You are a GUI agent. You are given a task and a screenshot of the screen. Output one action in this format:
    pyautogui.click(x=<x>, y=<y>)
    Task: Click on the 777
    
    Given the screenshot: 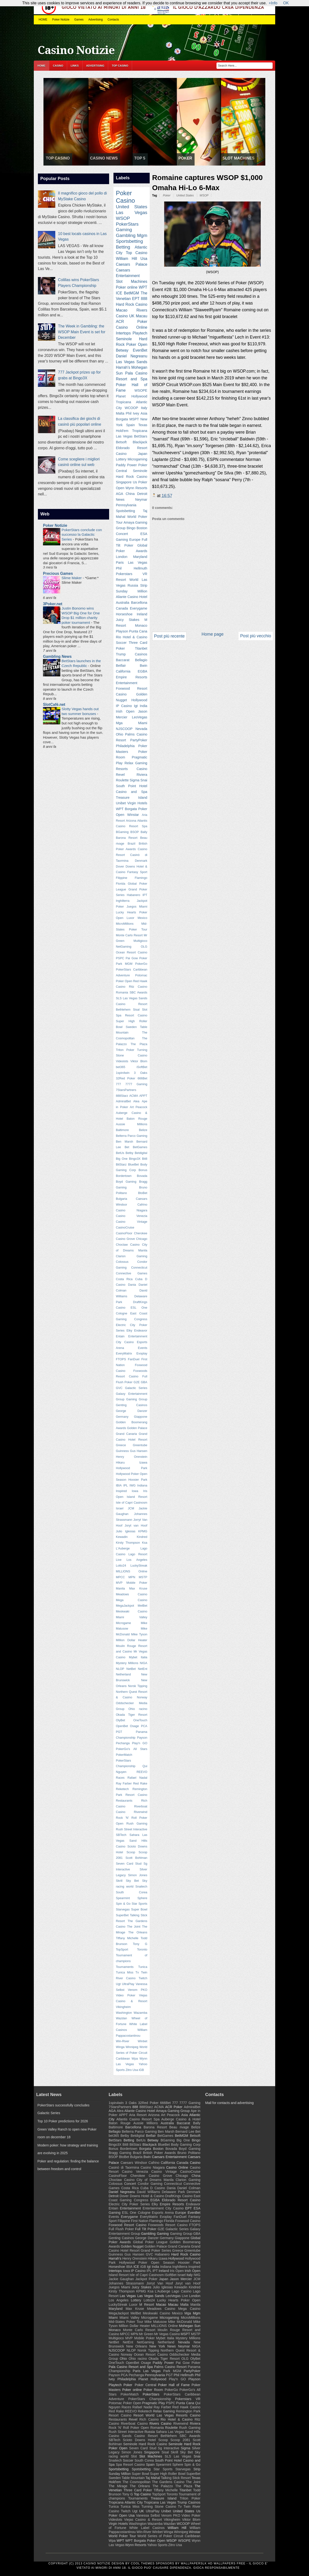 What is the action you would take?
    pyautogui.click(x=118, y=1084)
    